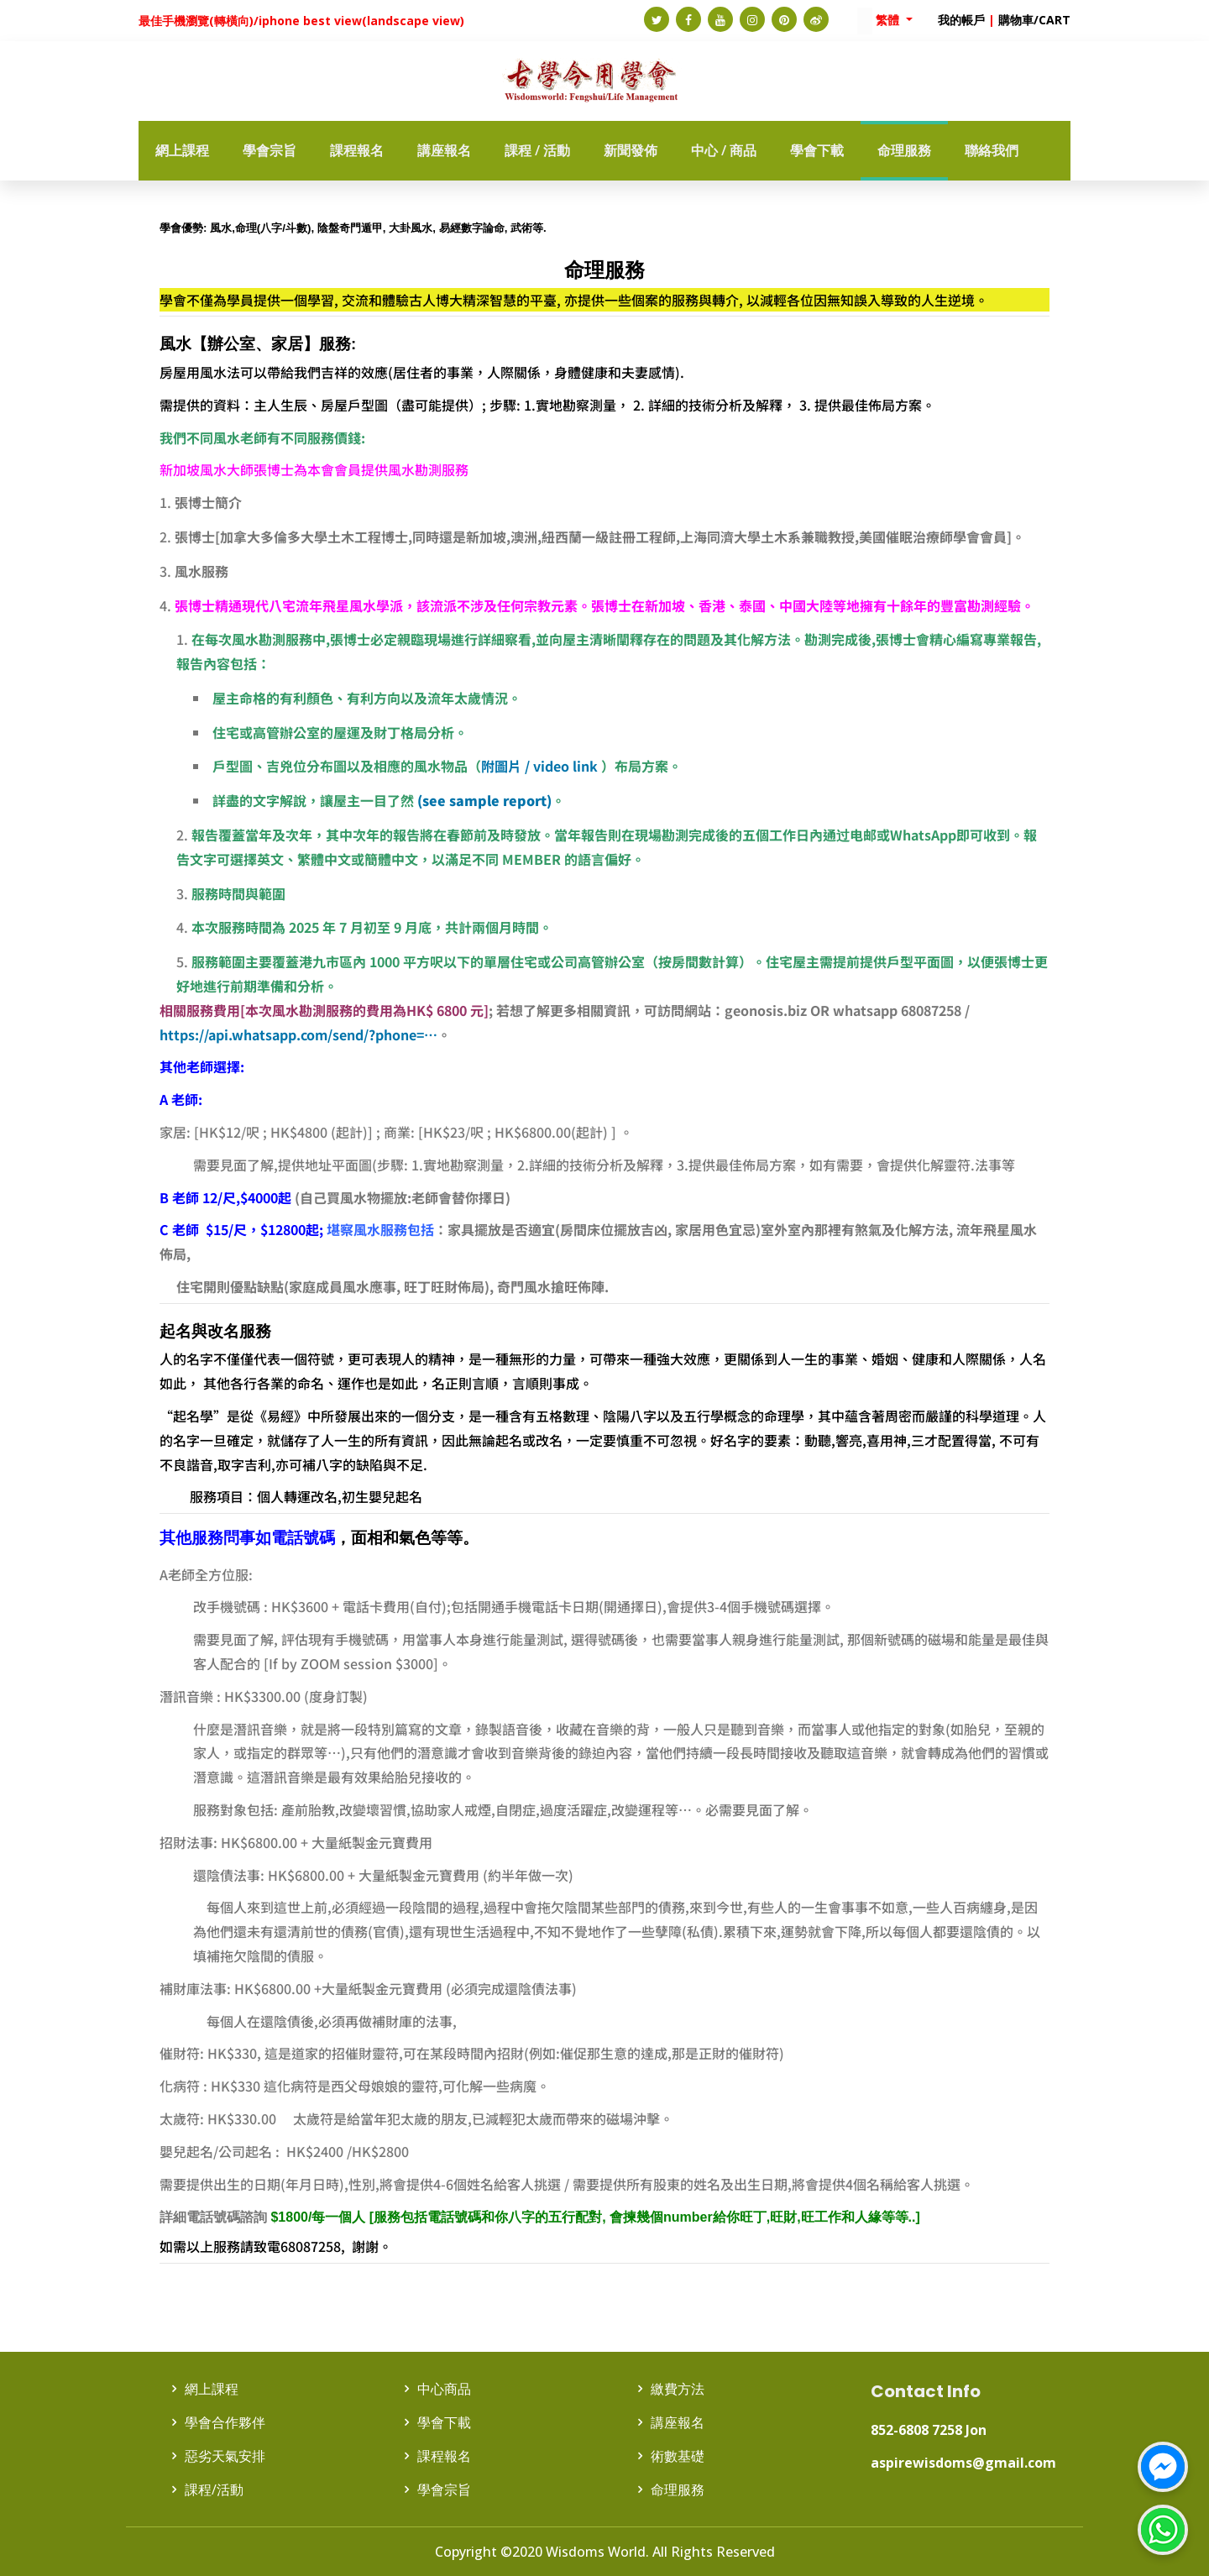 Image resolution: width=1209 pixels, height=2576 pixels. I want to click on 術數基礎, so click(677, 2456).